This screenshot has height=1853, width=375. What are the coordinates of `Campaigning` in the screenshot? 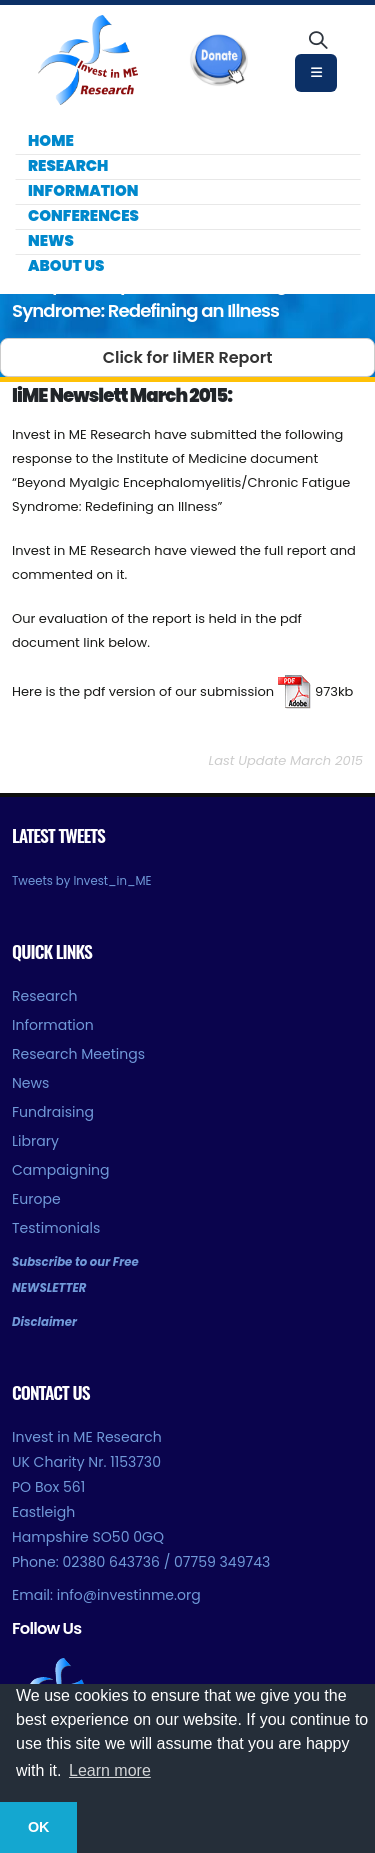 It's located at (61, 1170).